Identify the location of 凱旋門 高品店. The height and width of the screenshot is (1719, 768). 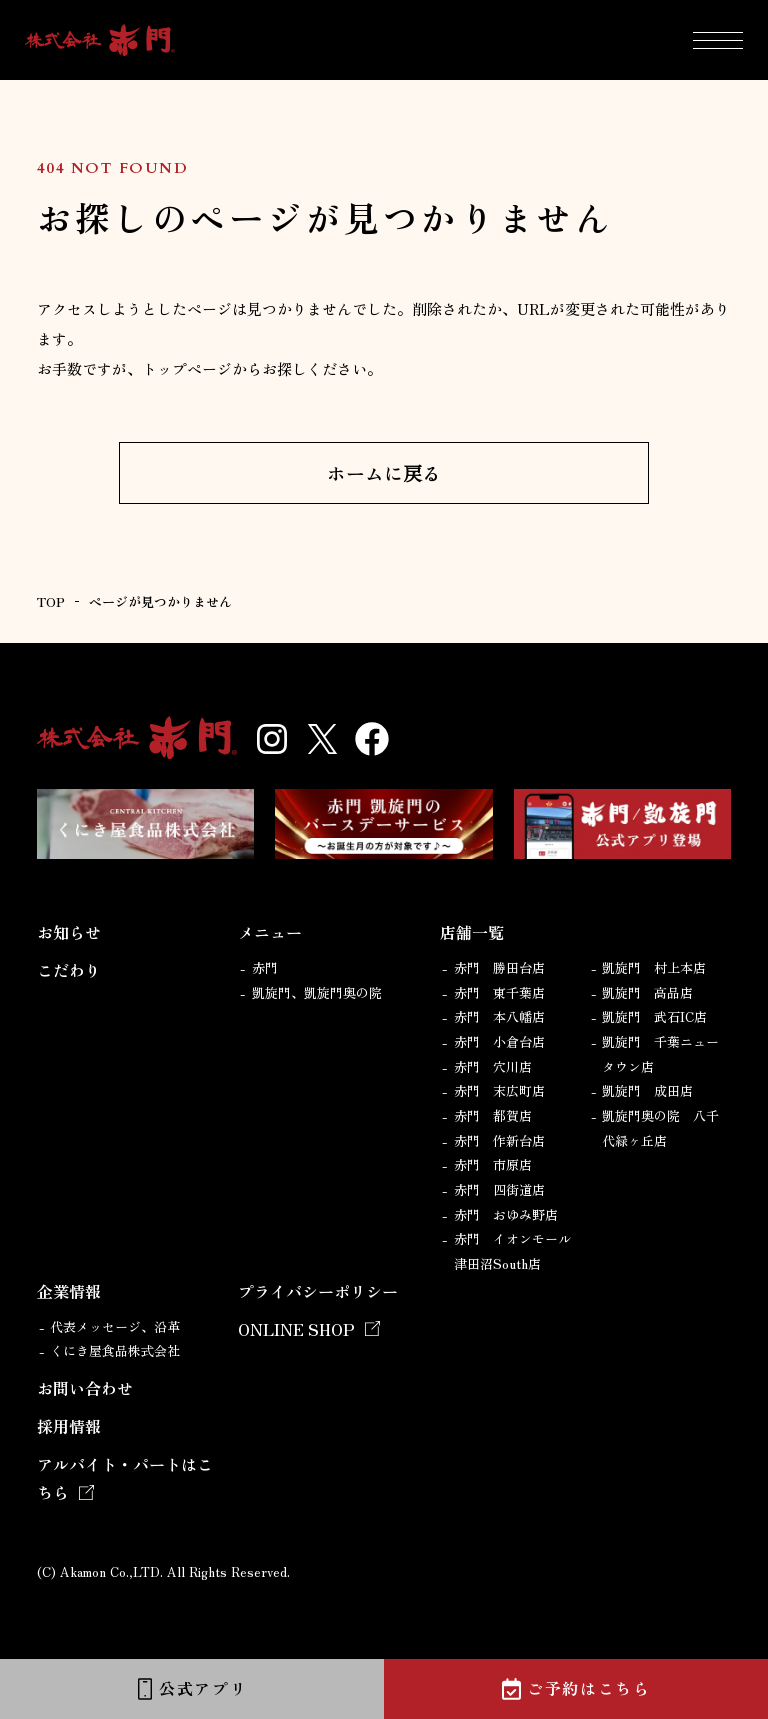
(647, 992).